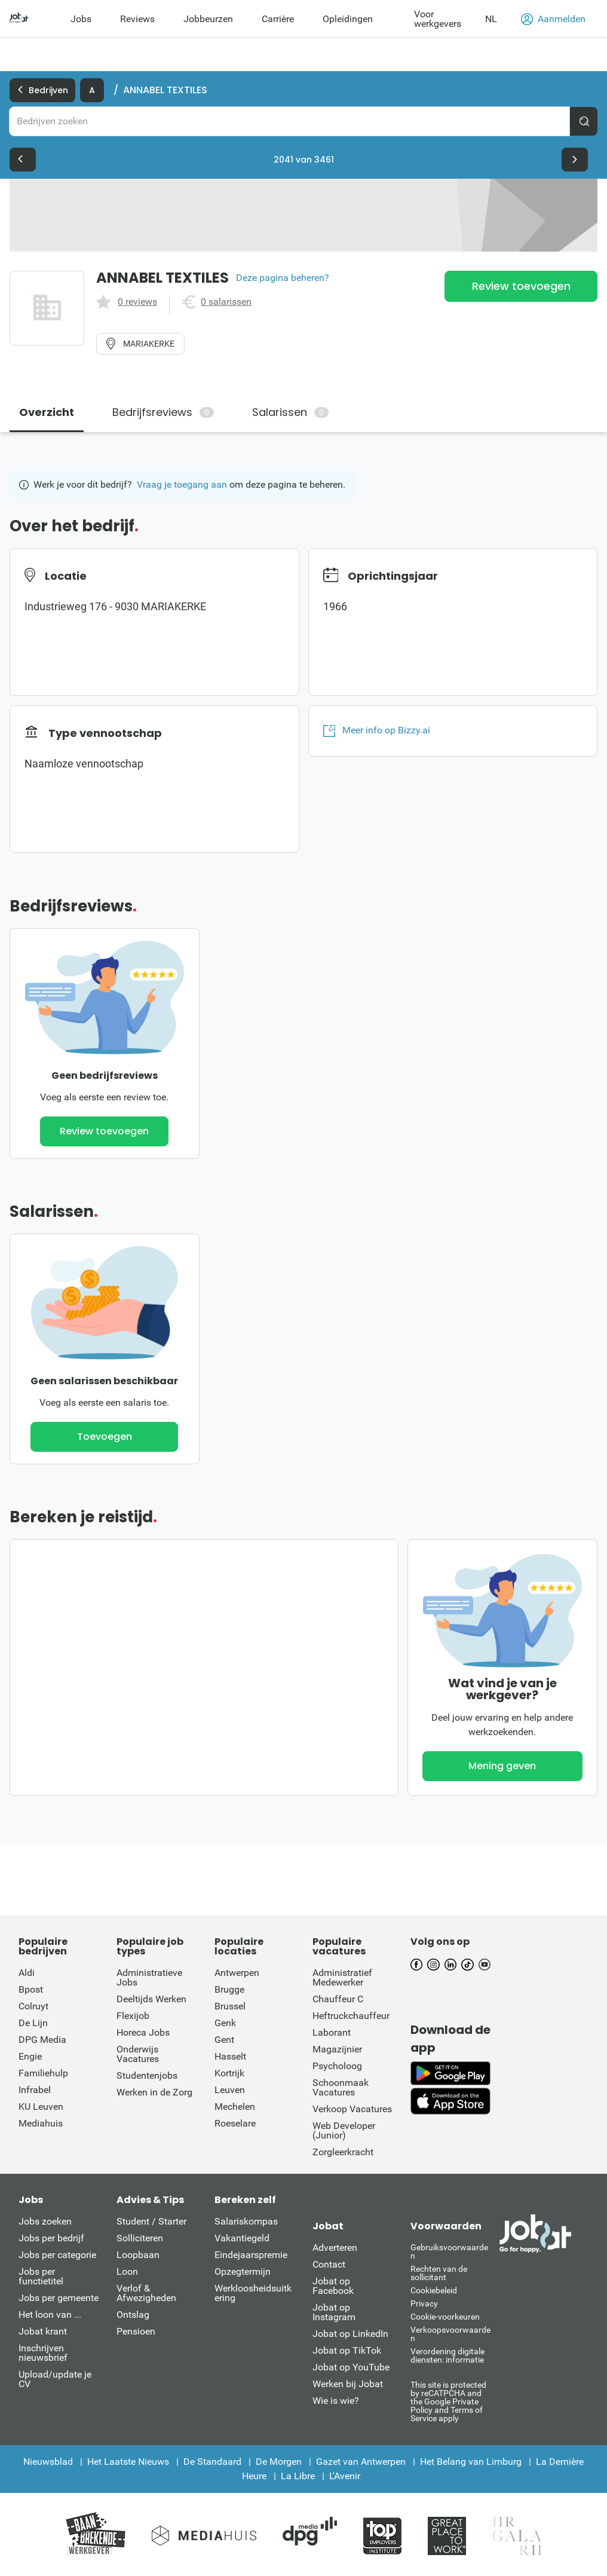 This screenshot has height=2576, width=607. I want to click on La Libre, so click(298, 2476).